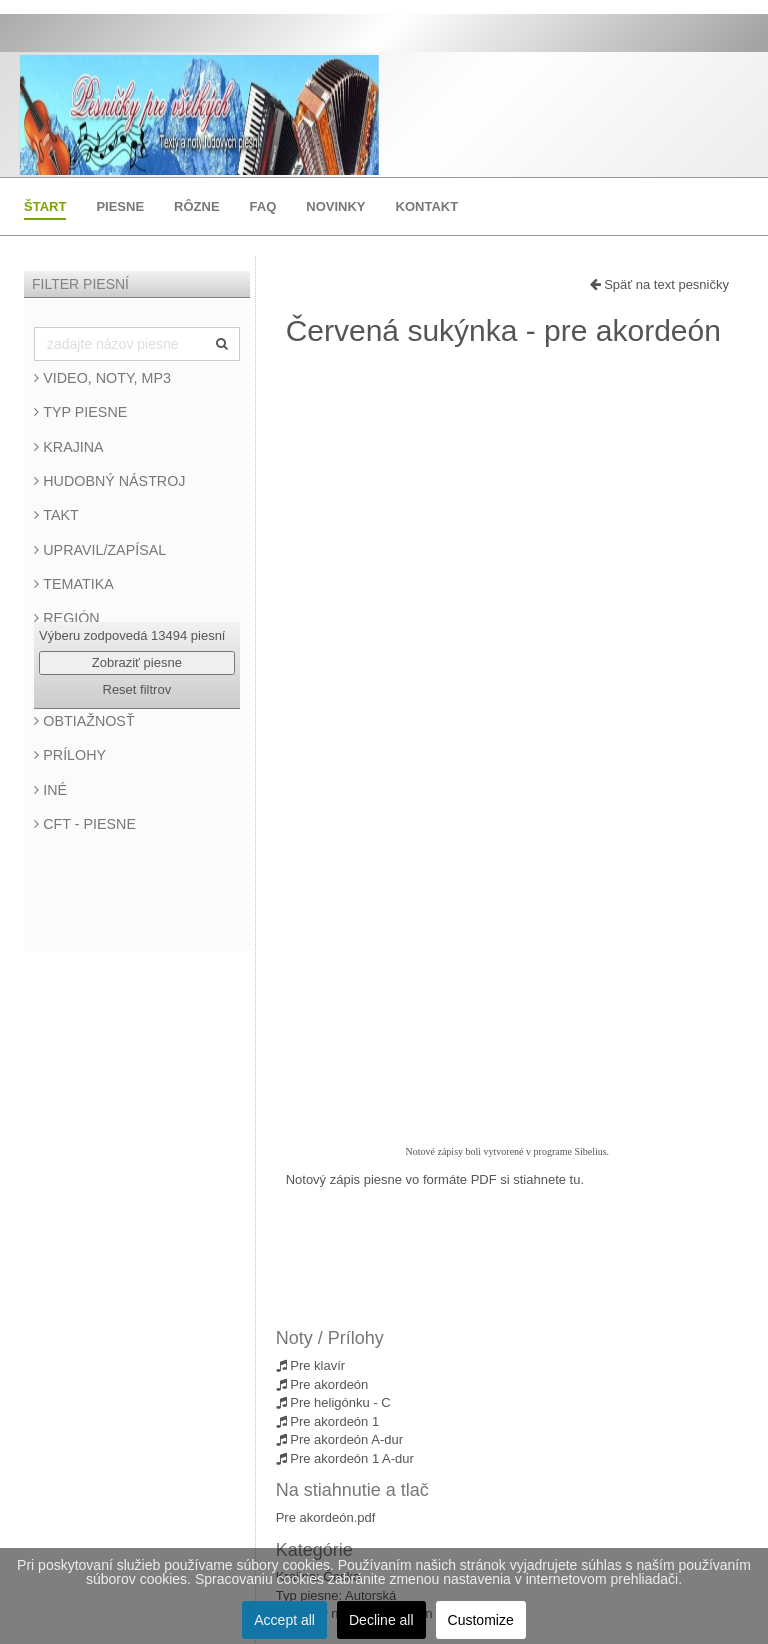  Describe the element at coordinates (328, 1421) in the screenshot. I see `Pre akordeón 1` at that location.